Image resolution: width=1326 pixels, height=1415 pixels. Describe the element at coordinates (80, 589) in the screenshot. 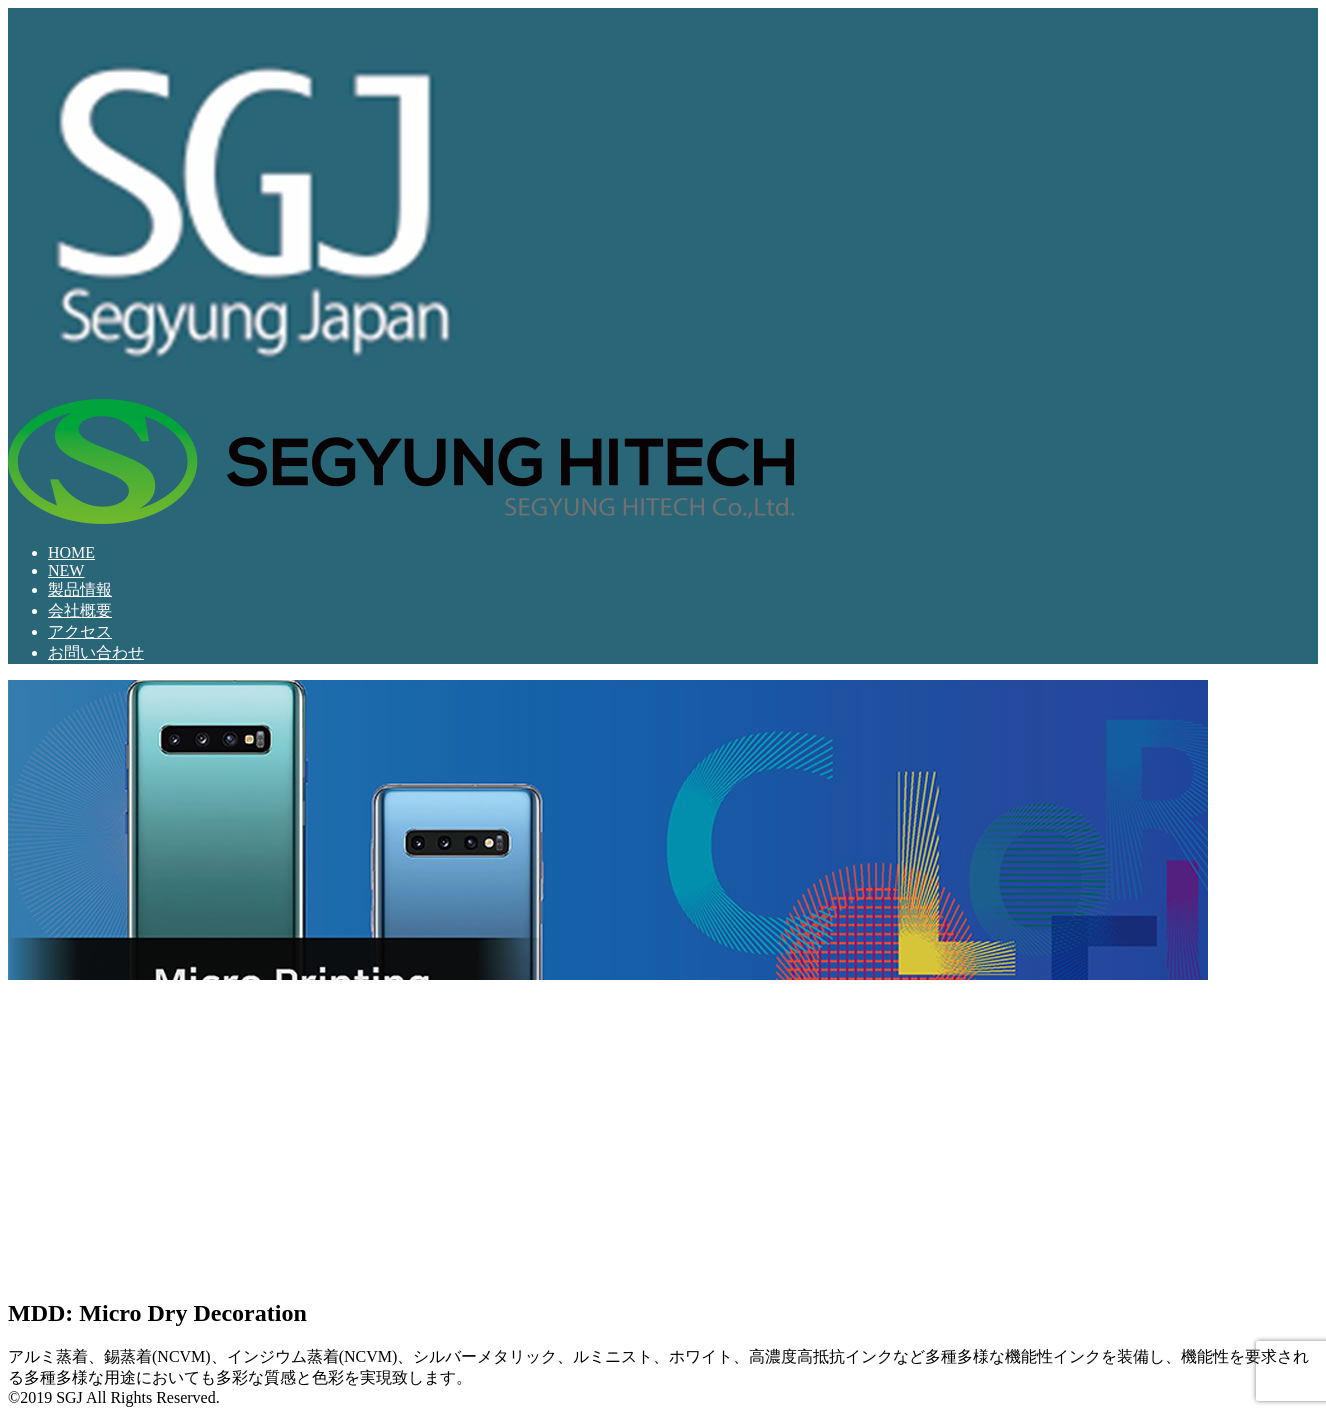

I see `製品情報` at that location.